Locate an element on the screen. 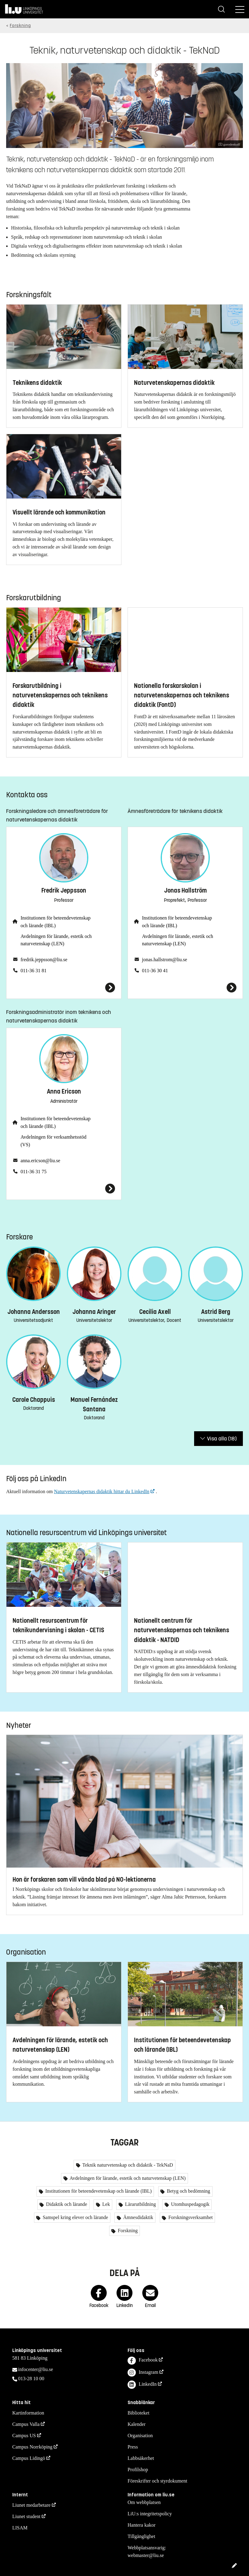 The width and height of the screenshot is (249, 2576). fredrik.jeppsson@liu.se is located at coordinates (44, 959).